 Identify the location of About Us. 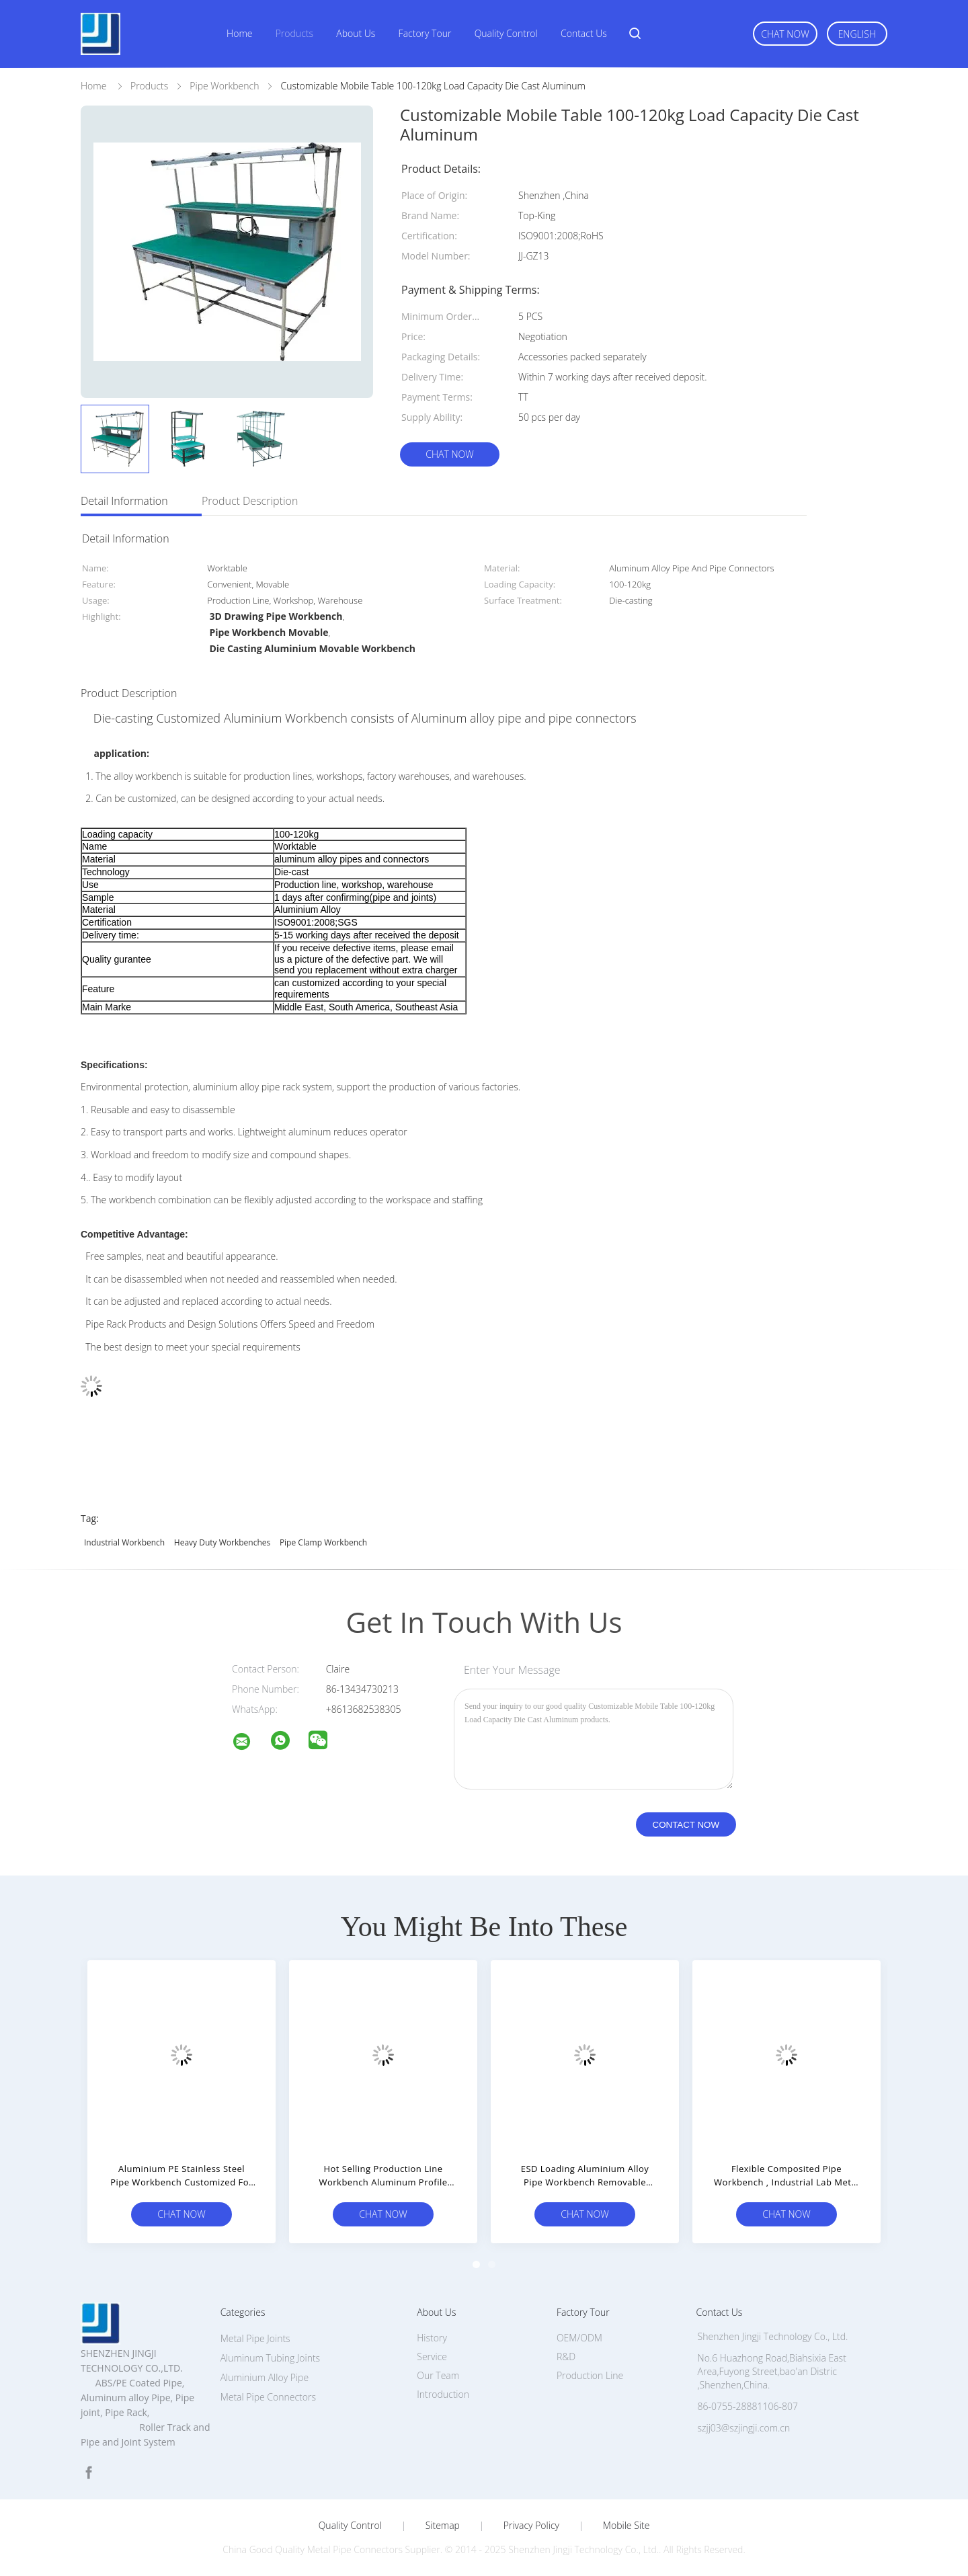
(355, 33).